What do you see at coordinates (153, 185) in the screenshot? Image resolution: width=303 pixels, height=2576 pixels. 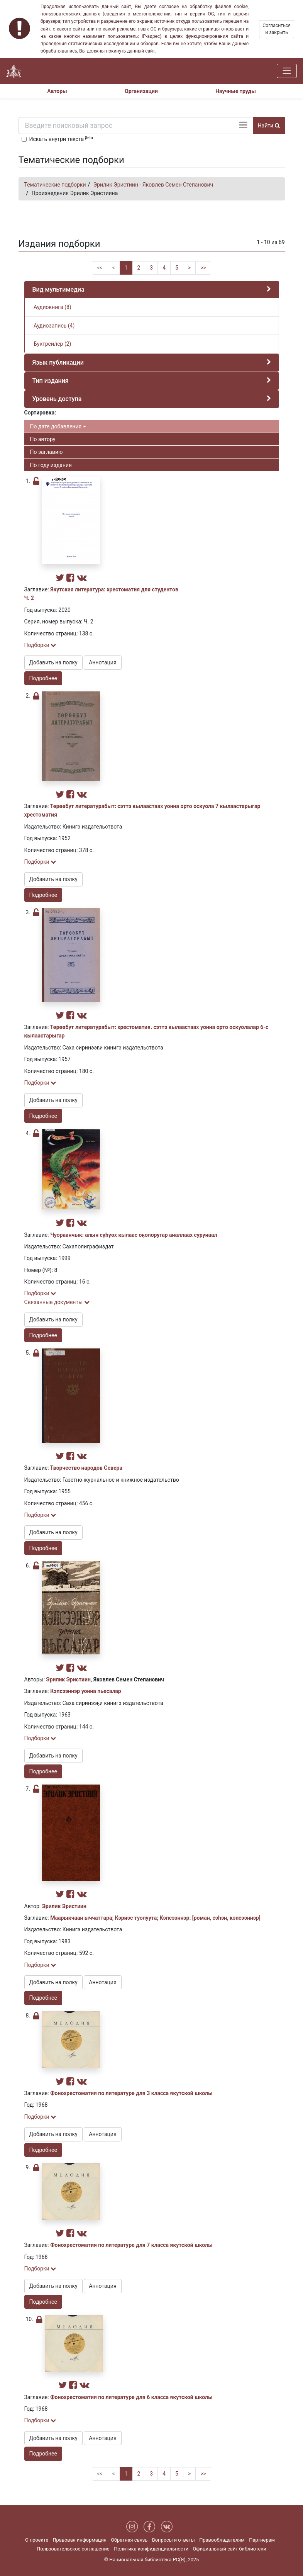 I see `Эрилик Эристиин - Яковлев Семен Степанович` at bounding box center [153, 185].